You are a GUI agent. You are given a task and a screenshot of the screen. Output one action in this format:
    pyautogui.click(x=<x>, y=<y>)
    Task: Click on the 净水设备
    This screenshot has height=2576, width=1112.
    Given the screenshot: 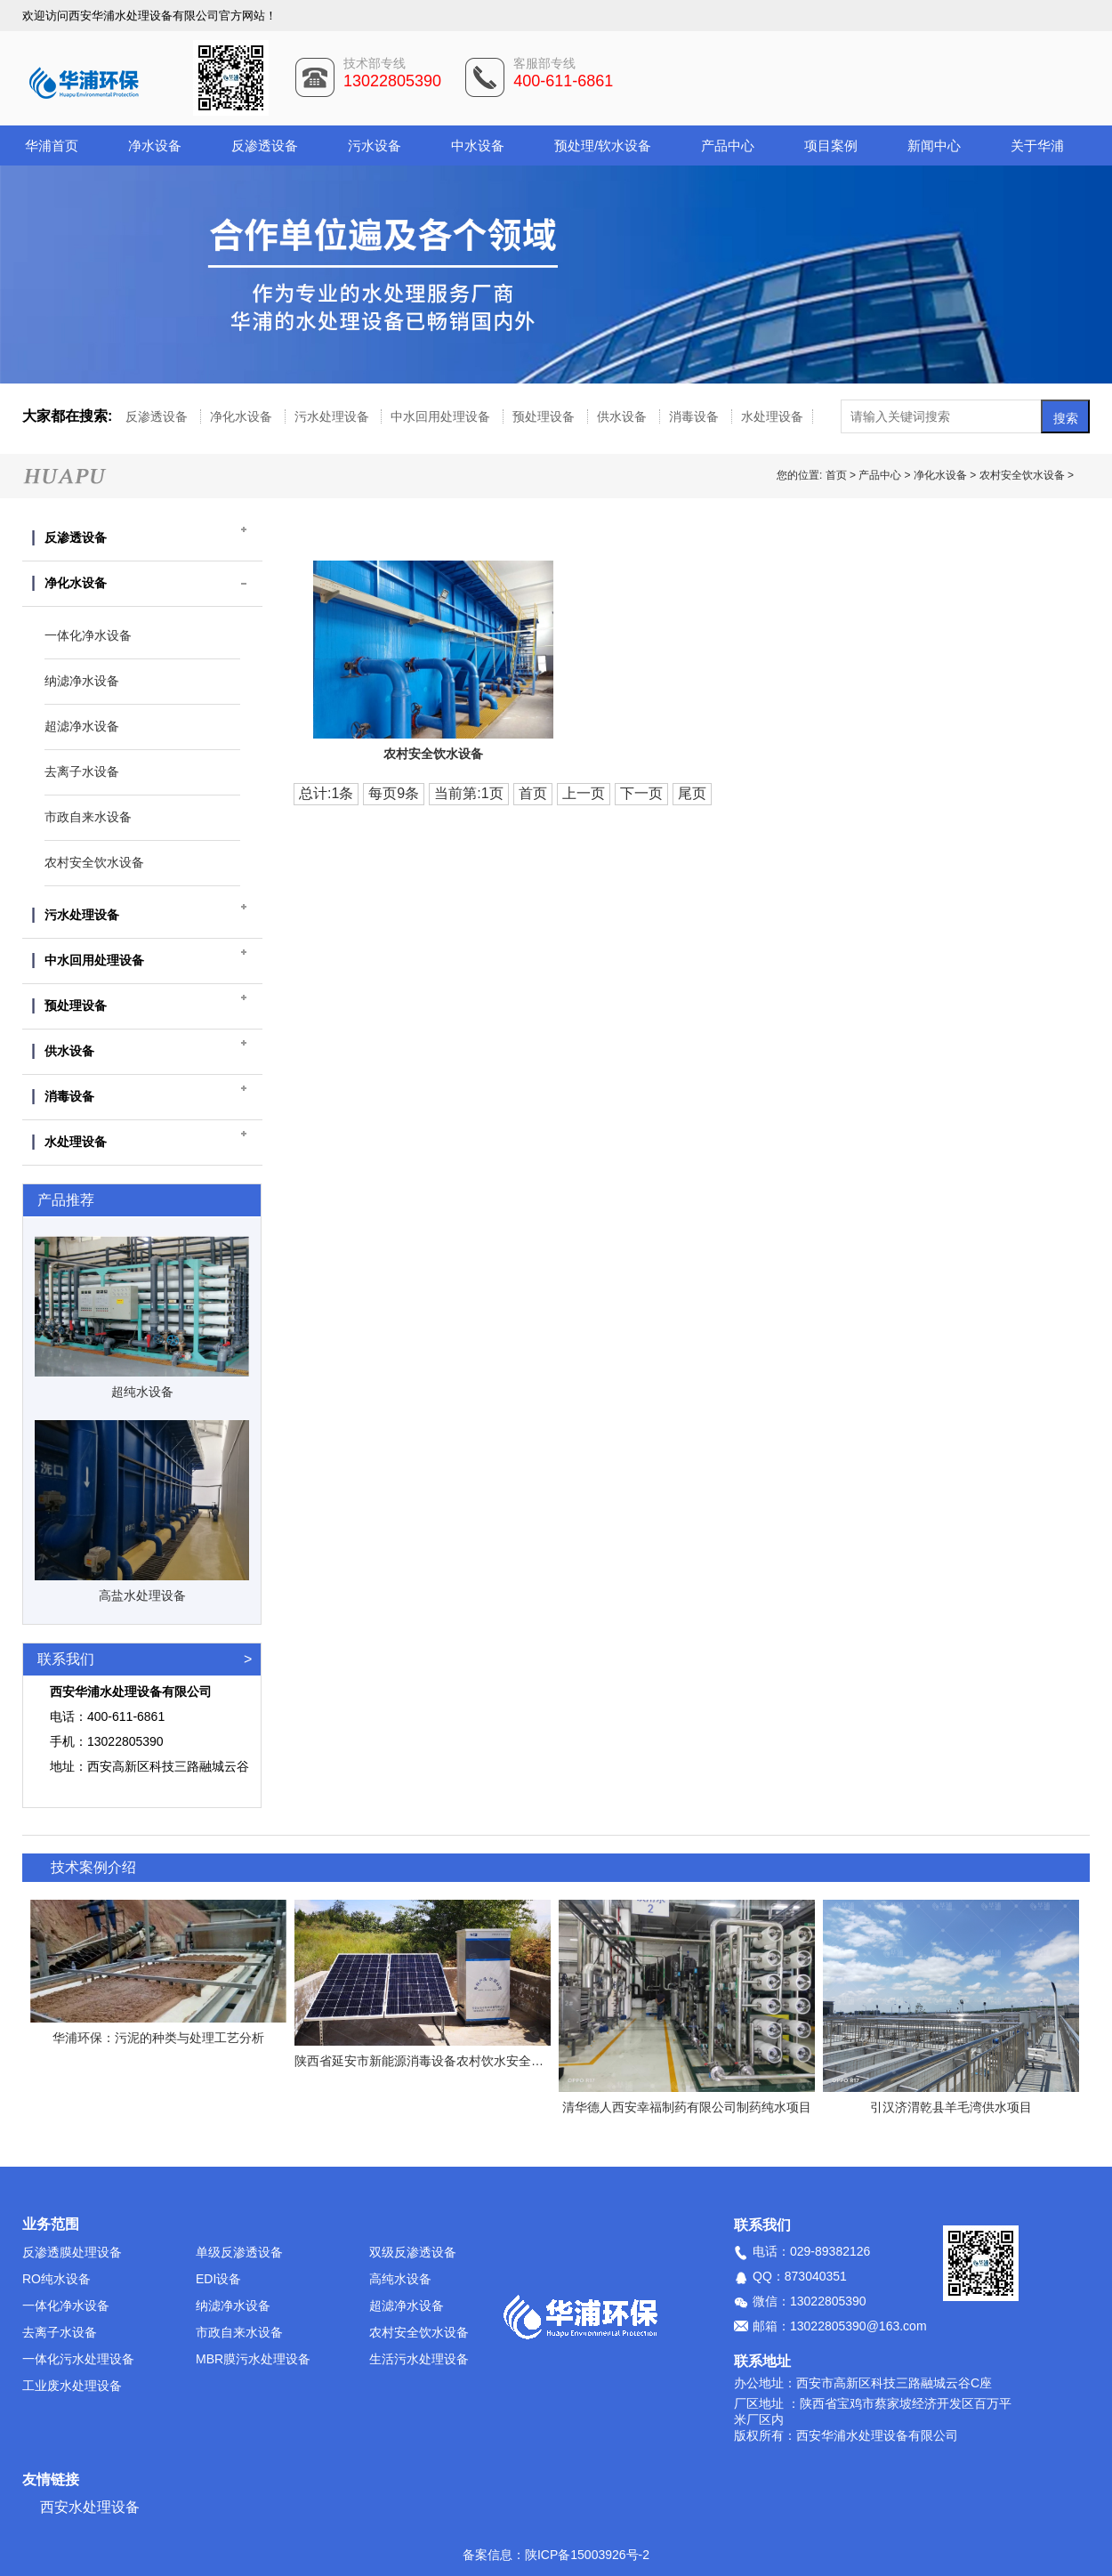 What is the action you would take?
    pyautogui.click(x=154, y=145)
    